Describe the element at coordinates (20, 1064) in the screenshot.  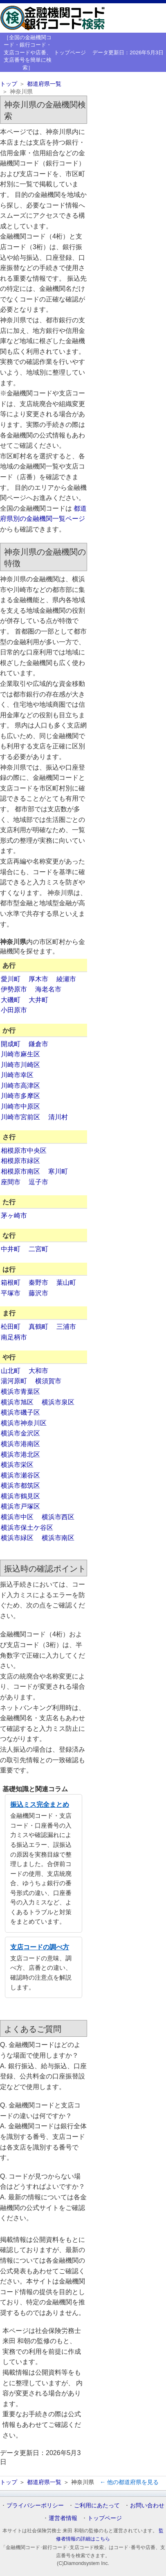
I see `川崎市川崎区` at that location.